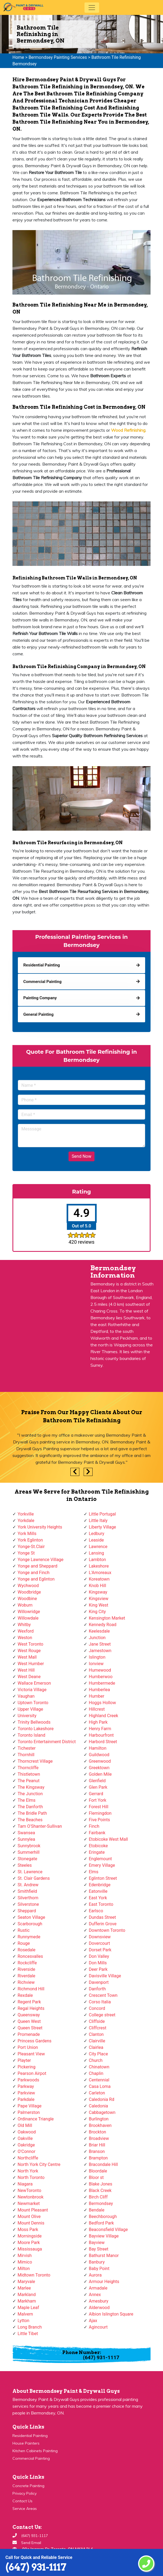 The image size is (163, 2576). I want to click on Corso Italia, so click(100, 2001).